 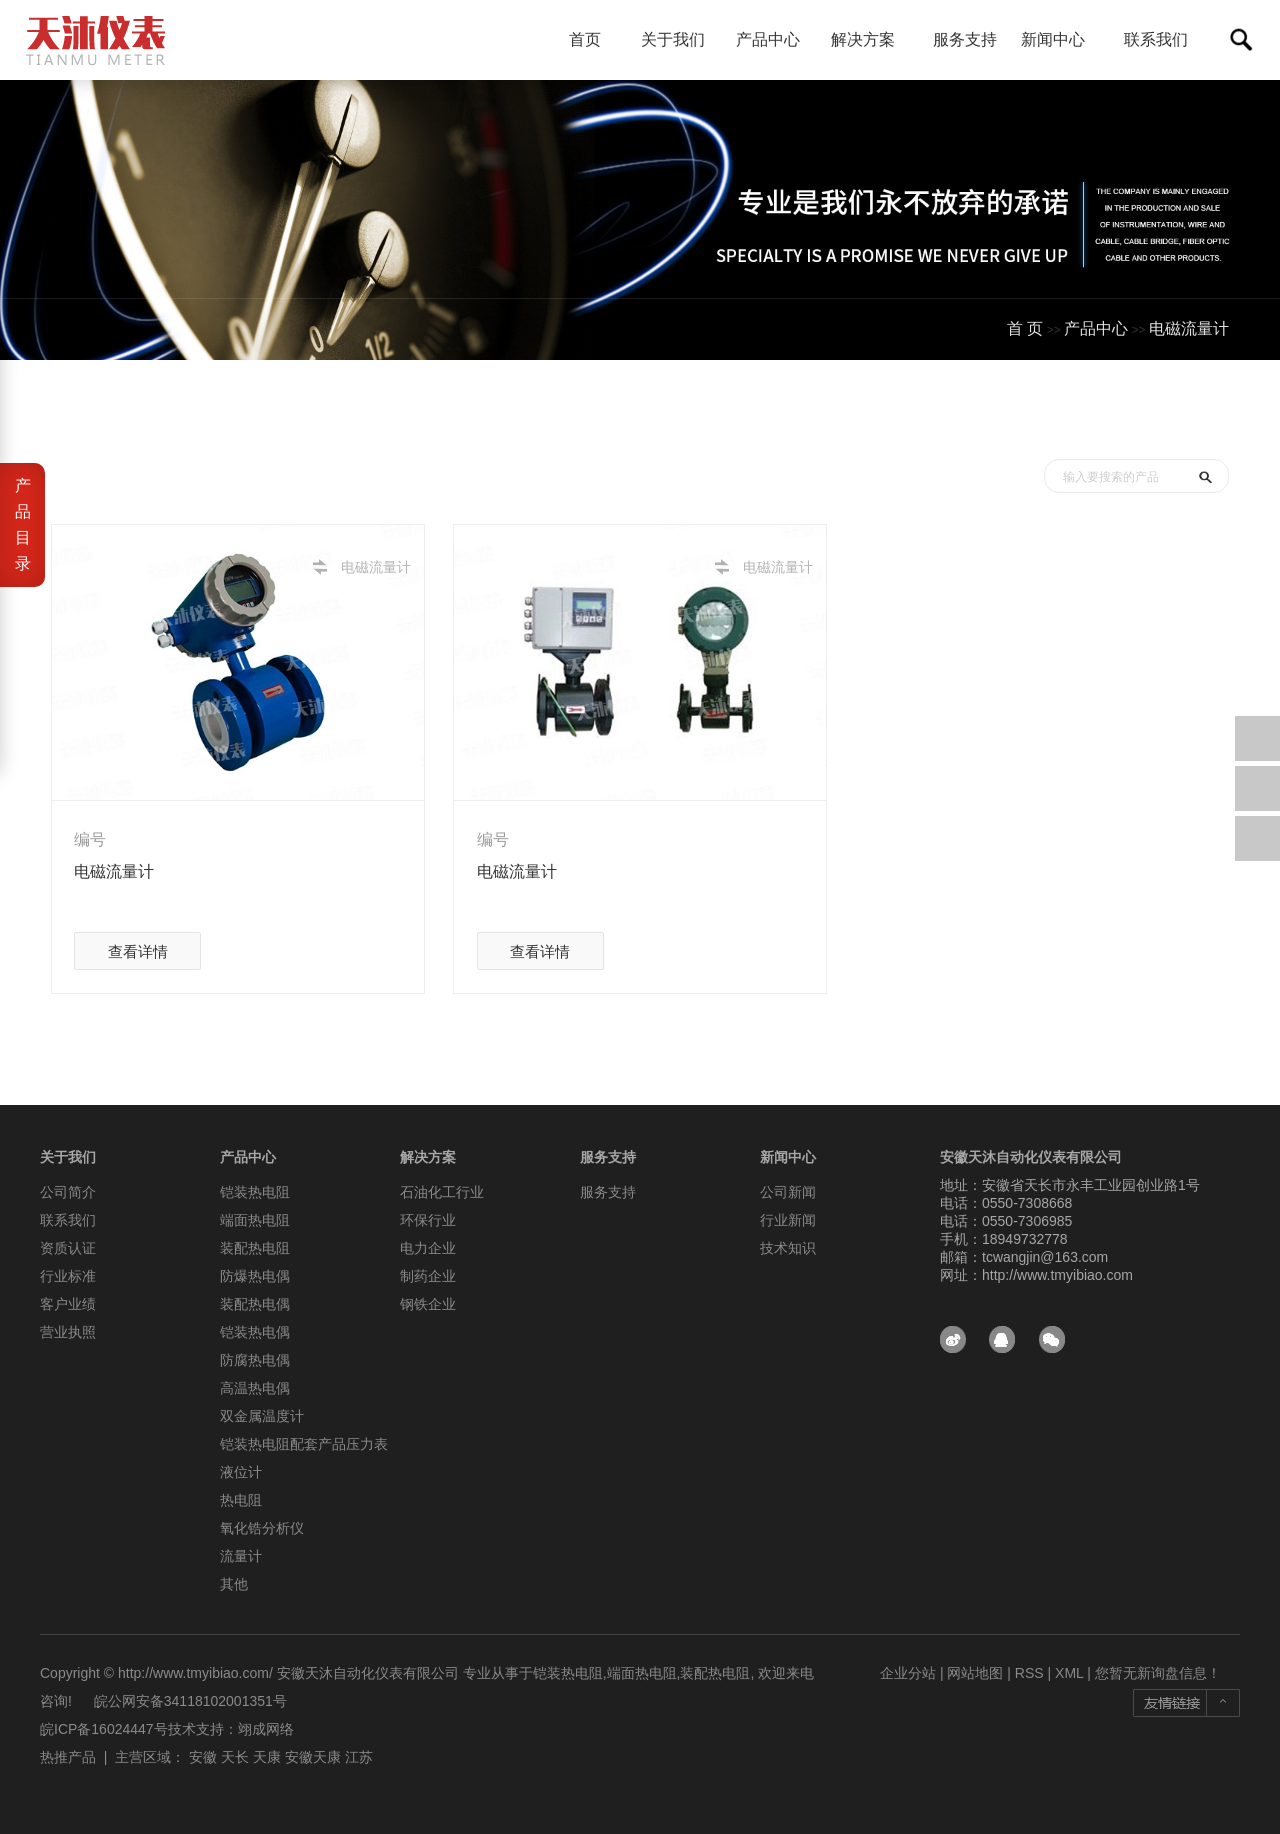 I want to click on 环保行业, so click(x=428, y=1220).